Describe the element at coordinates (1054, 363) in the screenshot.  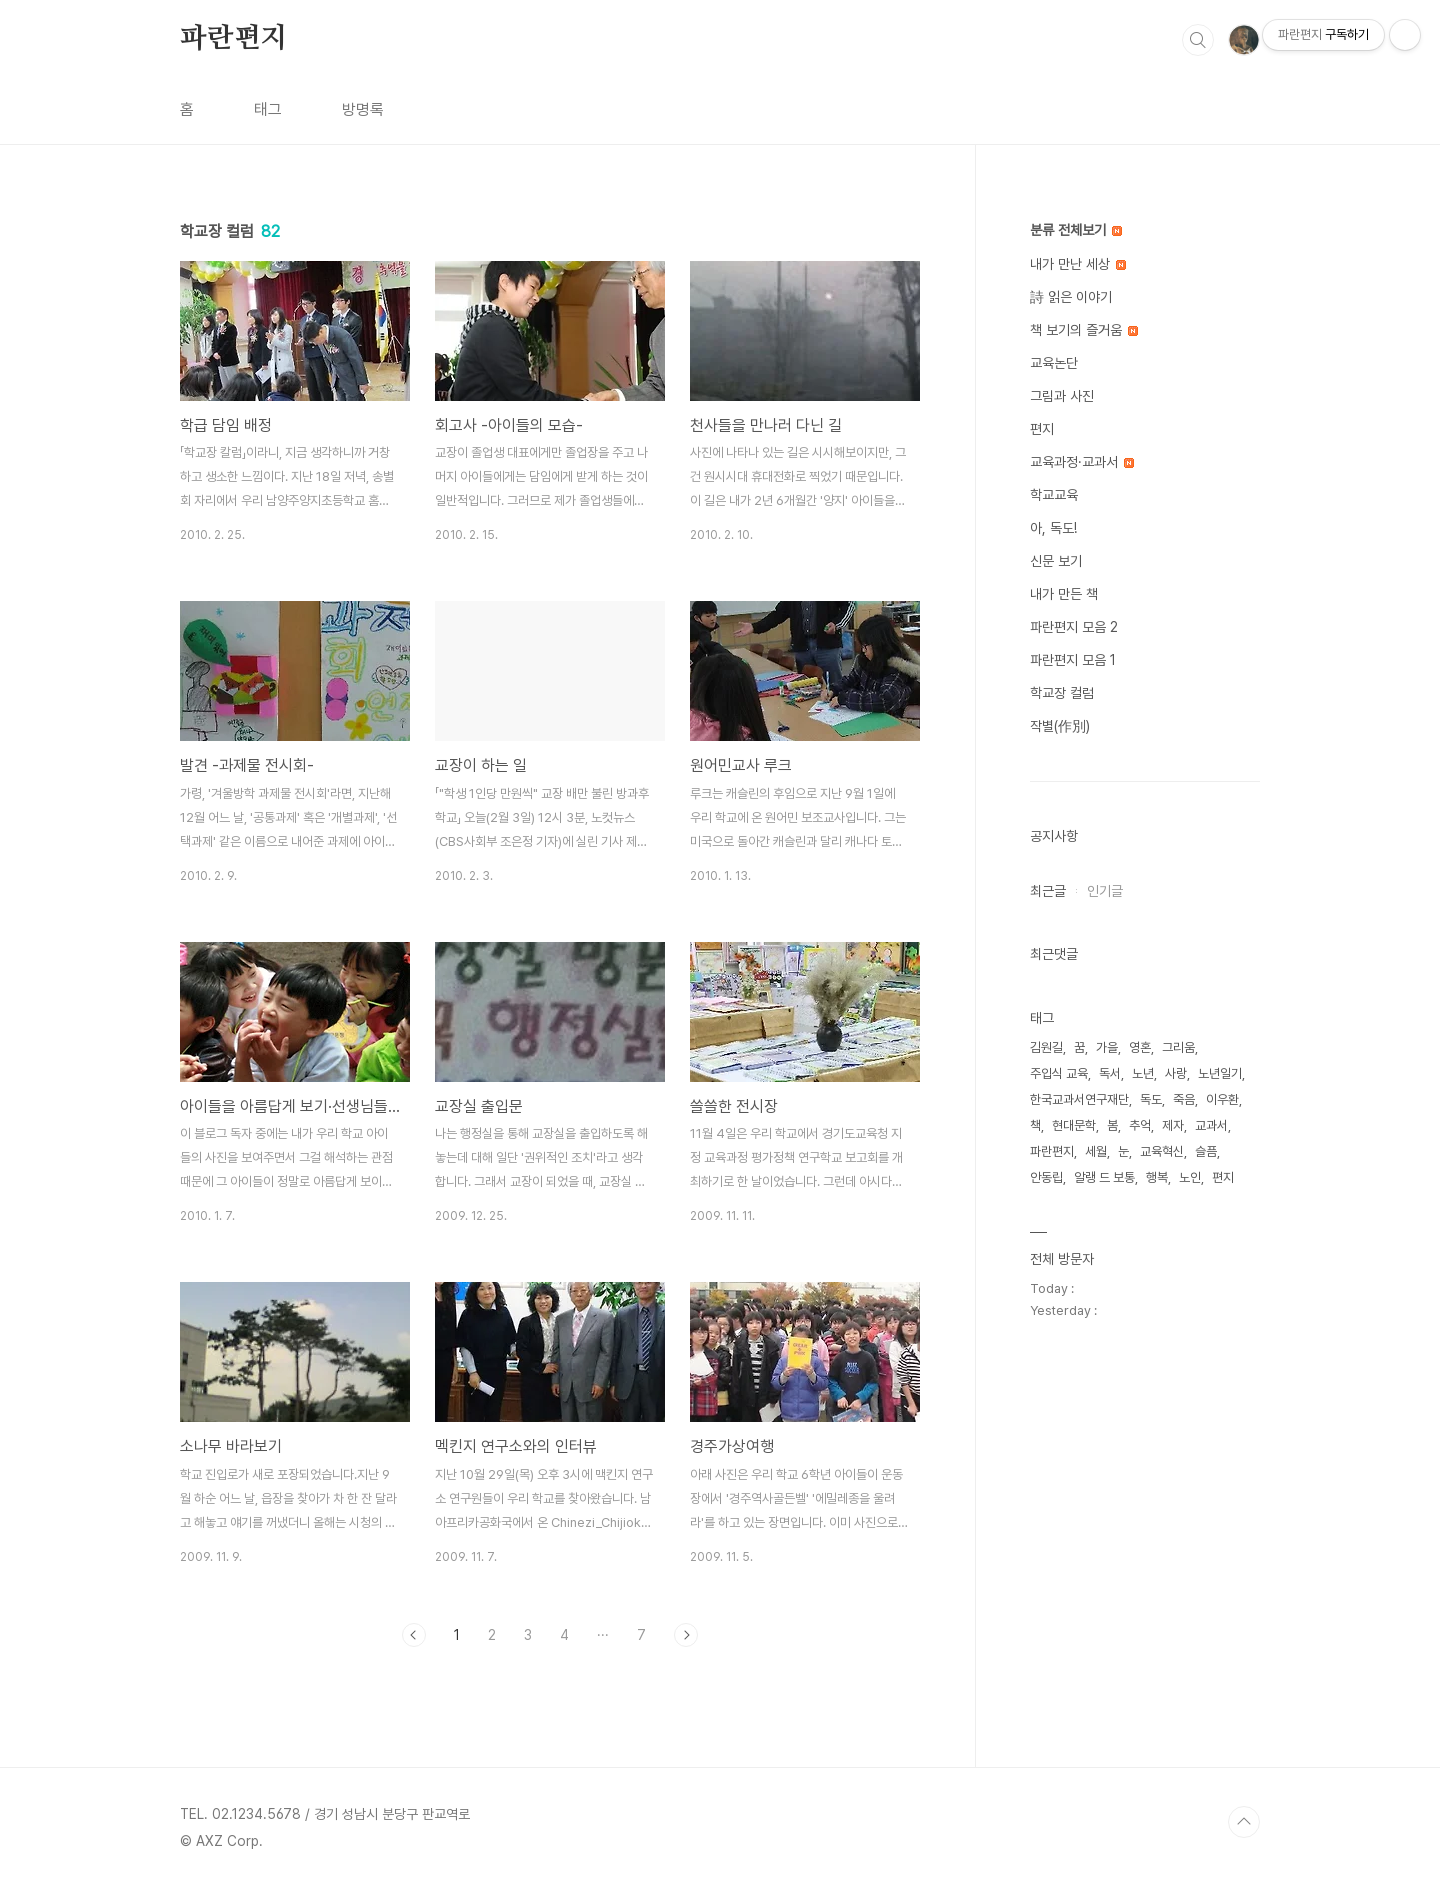
I see `교육논단` at that location.